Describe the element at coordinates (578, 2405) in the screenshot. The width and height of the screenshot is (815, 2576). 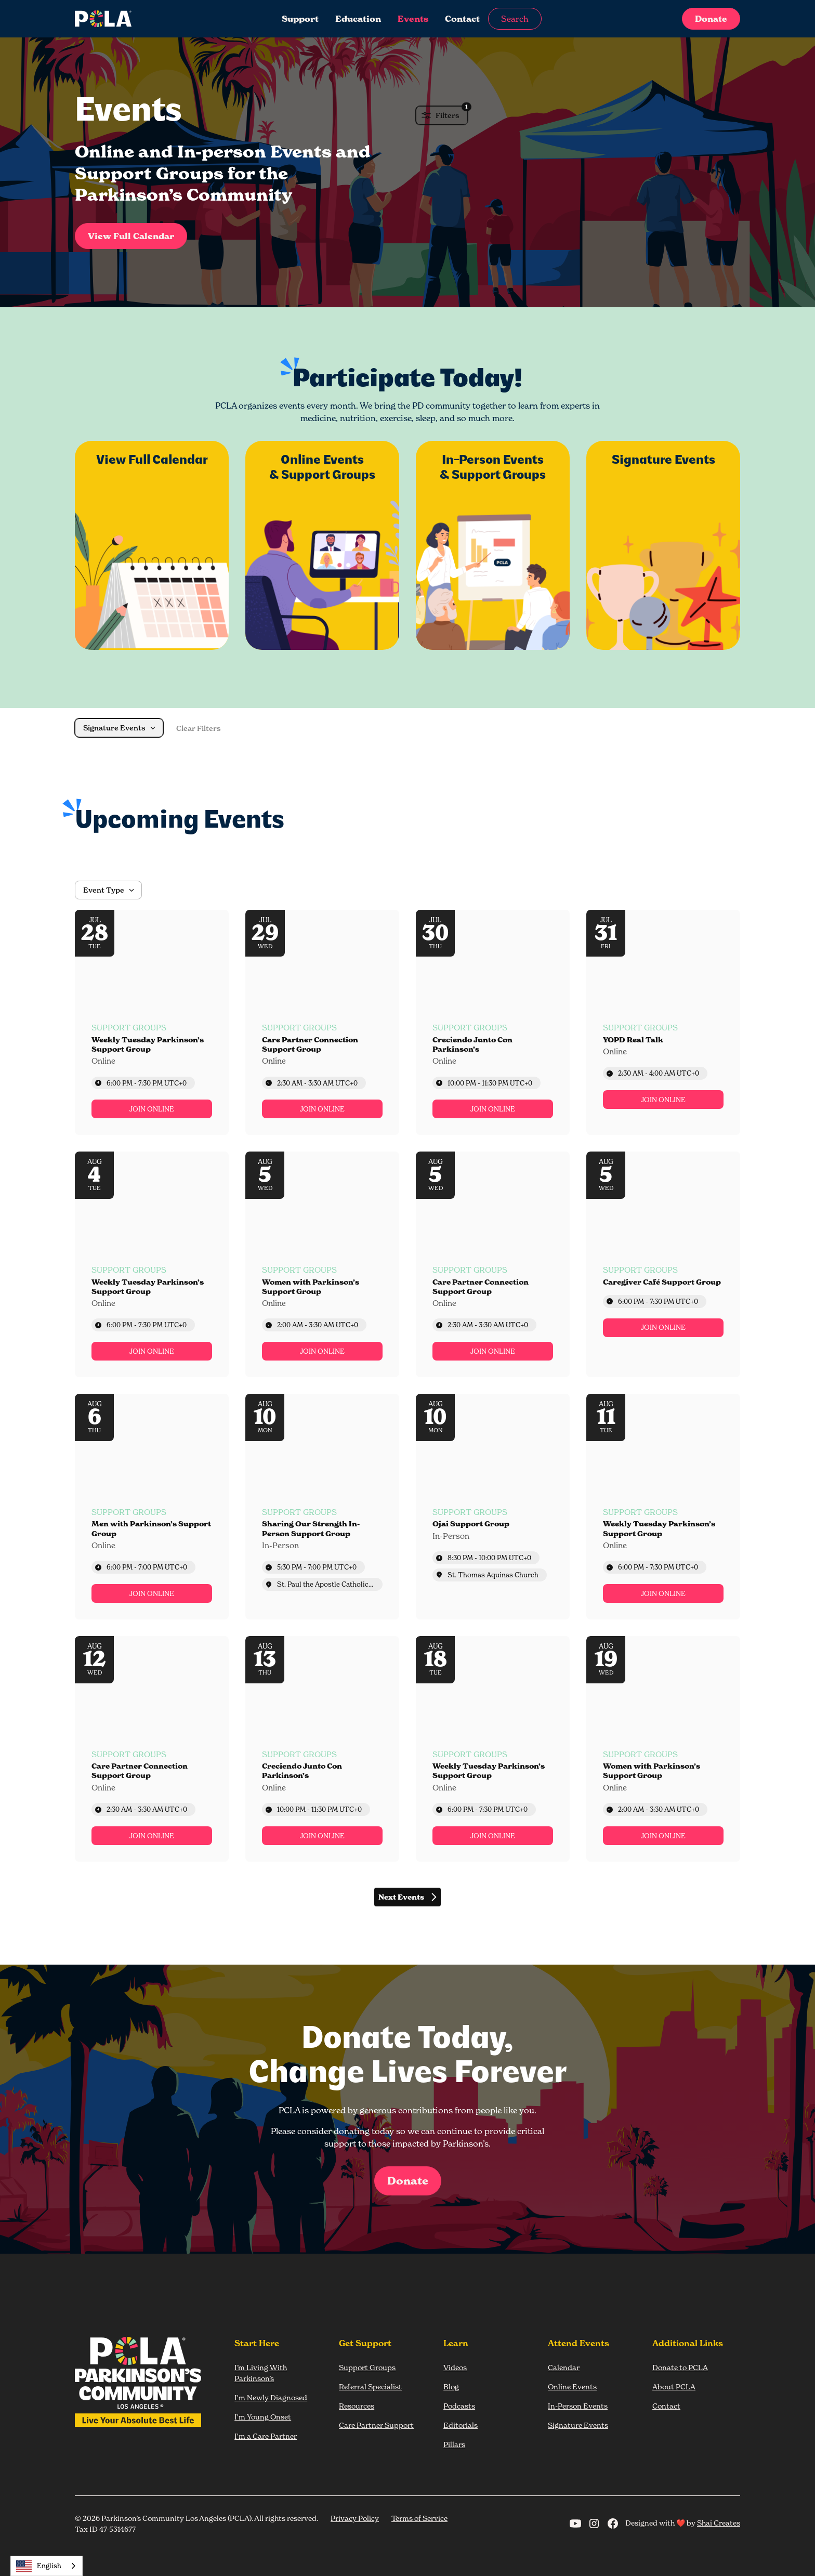
I see `In-Person Events` at that location.